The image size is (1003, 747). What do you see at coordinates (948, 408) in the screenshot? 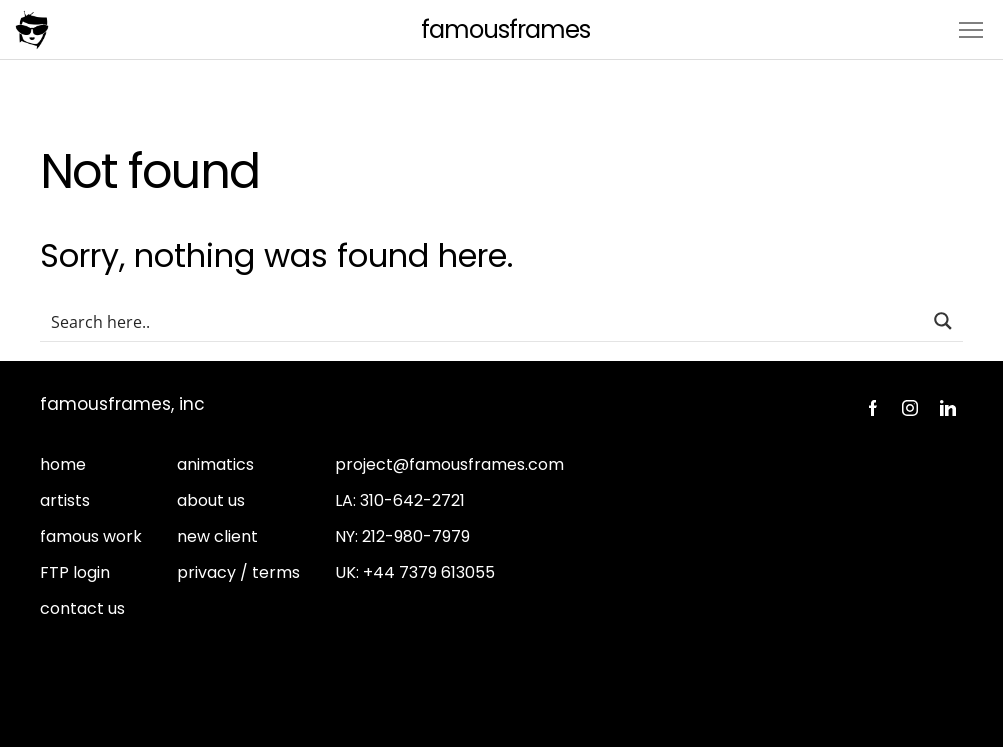
I see `LinkedIn` at bounding box center [948, 408].